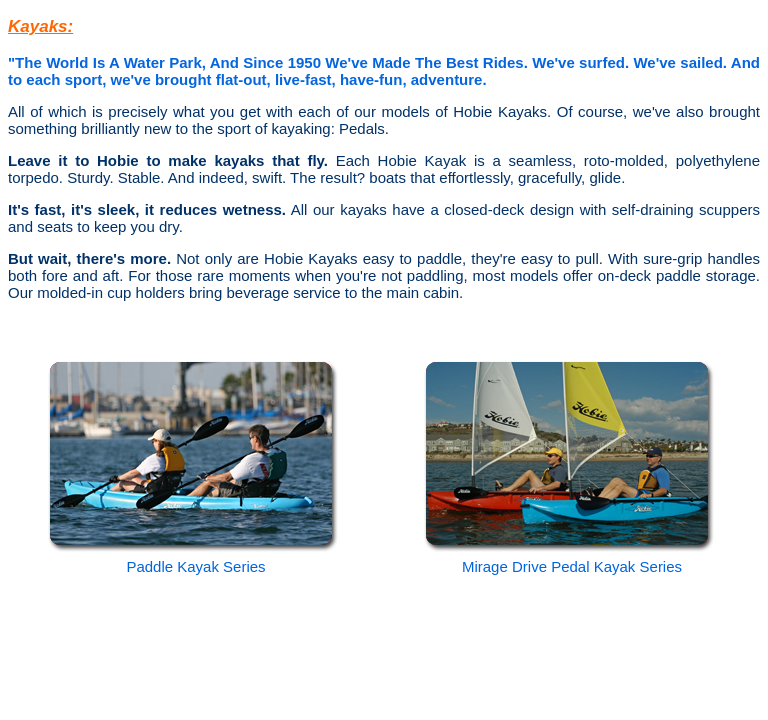 This screenshot has height=720, width=768. What do you see at coordinates (195, 566) in the screenshot?
I see `Paddle Kayak Series` at bounding box center [195, 566].